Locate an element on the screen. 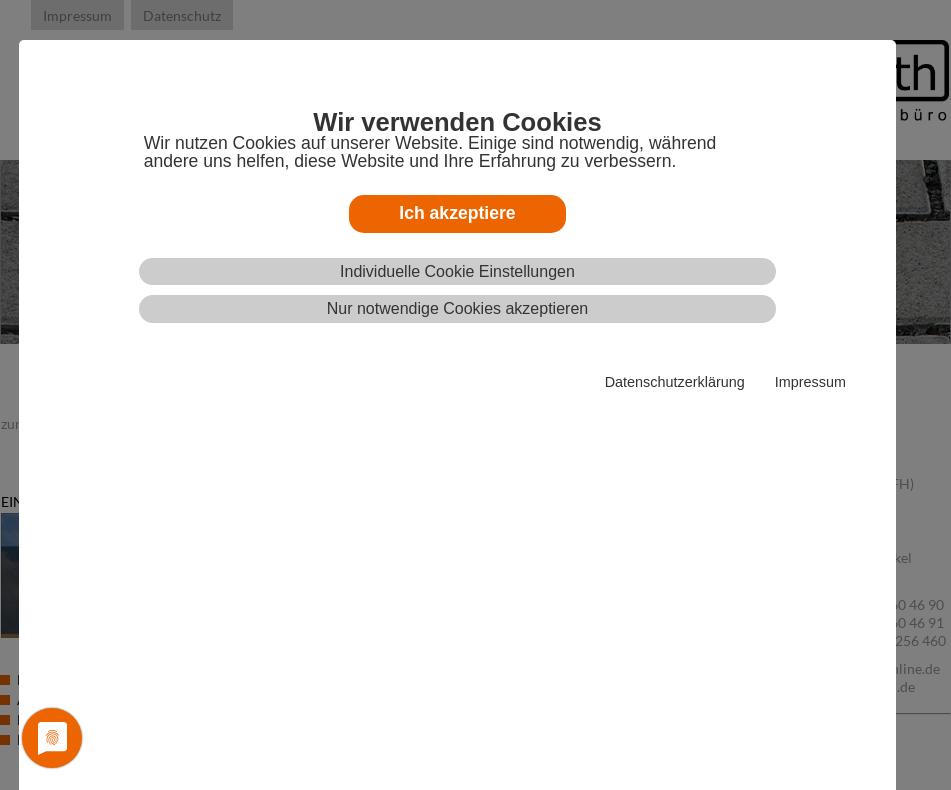 The height and width of the screenshot is (790, 951). Nur notwendige Cookies akzeptieren is located at coordinates (457, 308).